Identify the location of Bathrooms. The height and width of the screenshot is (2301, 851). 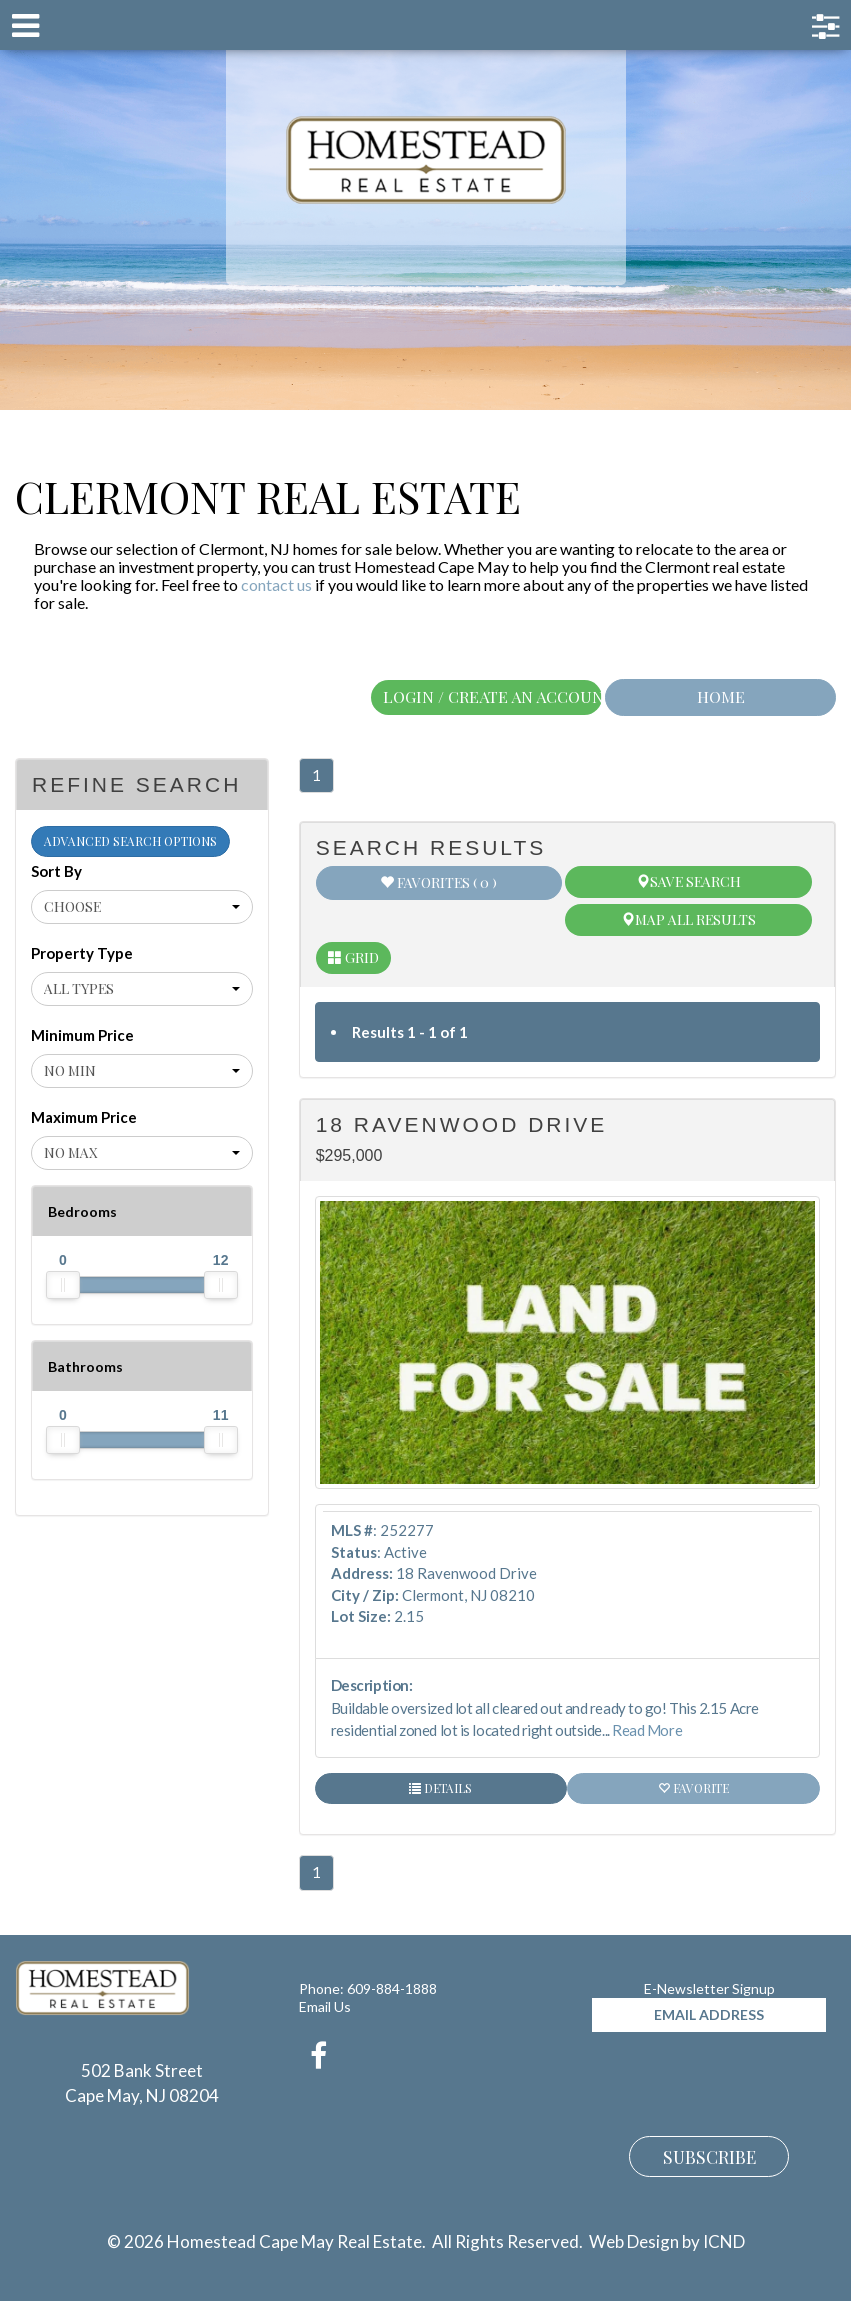
(85, 1366).